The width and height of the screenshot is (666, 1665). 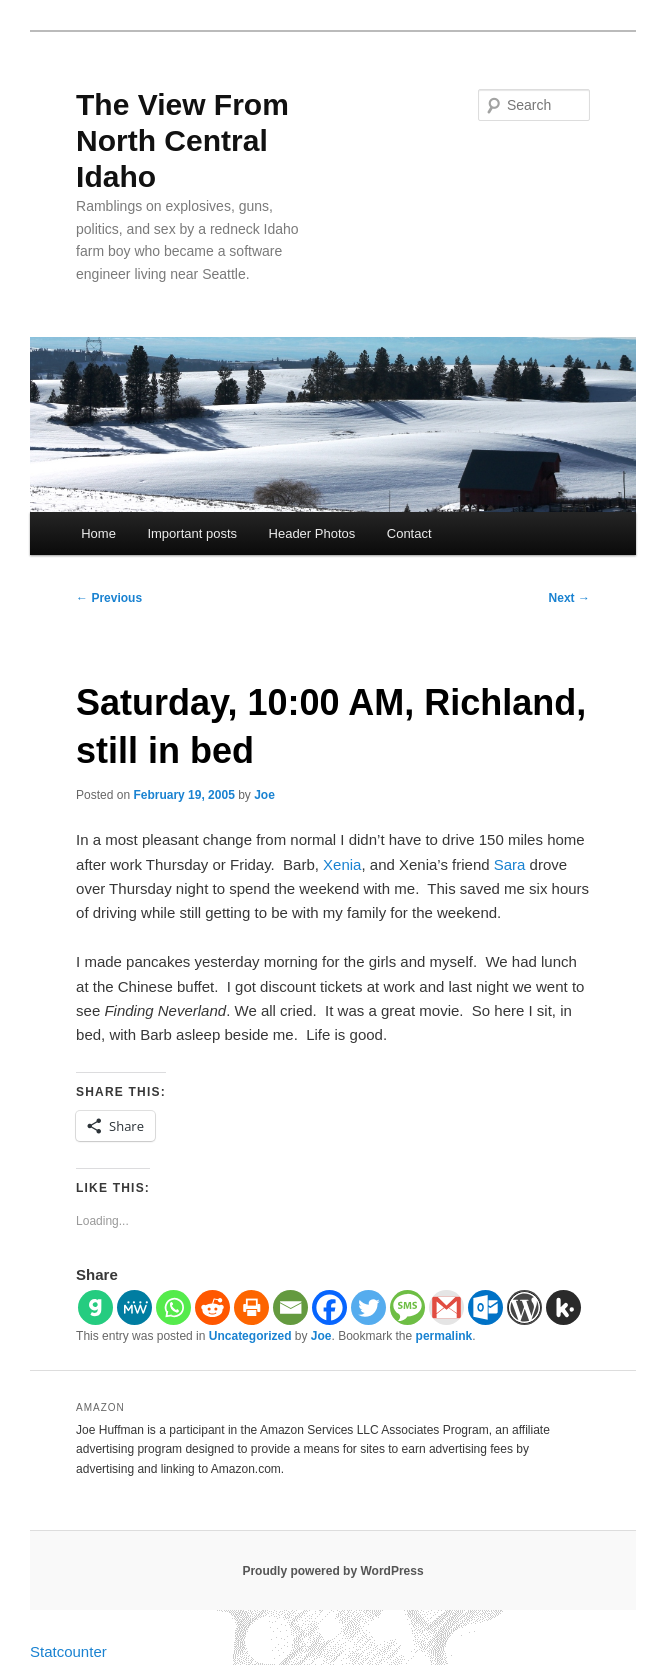 What do you see at coordinates (264, 795) in the screenshot?
I see `Joe` at bounding box center [264, 795].